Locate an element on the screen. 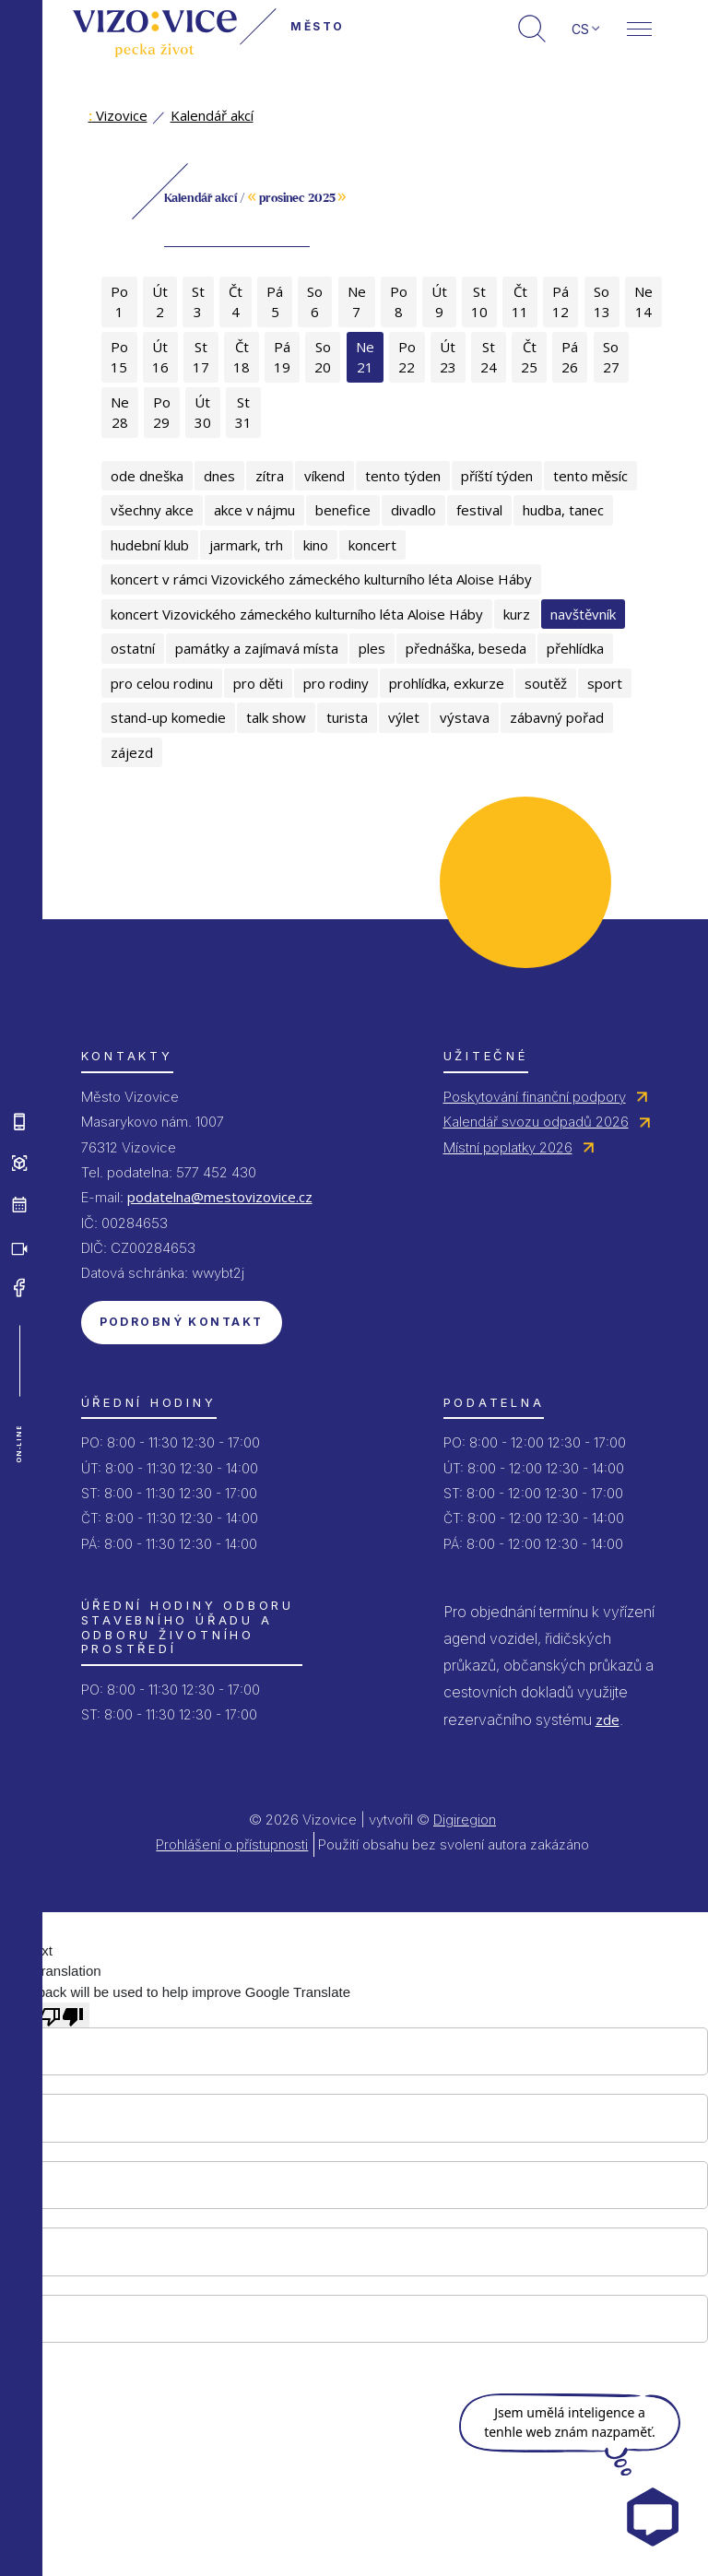  koncert is located at coordinates (372, 545).